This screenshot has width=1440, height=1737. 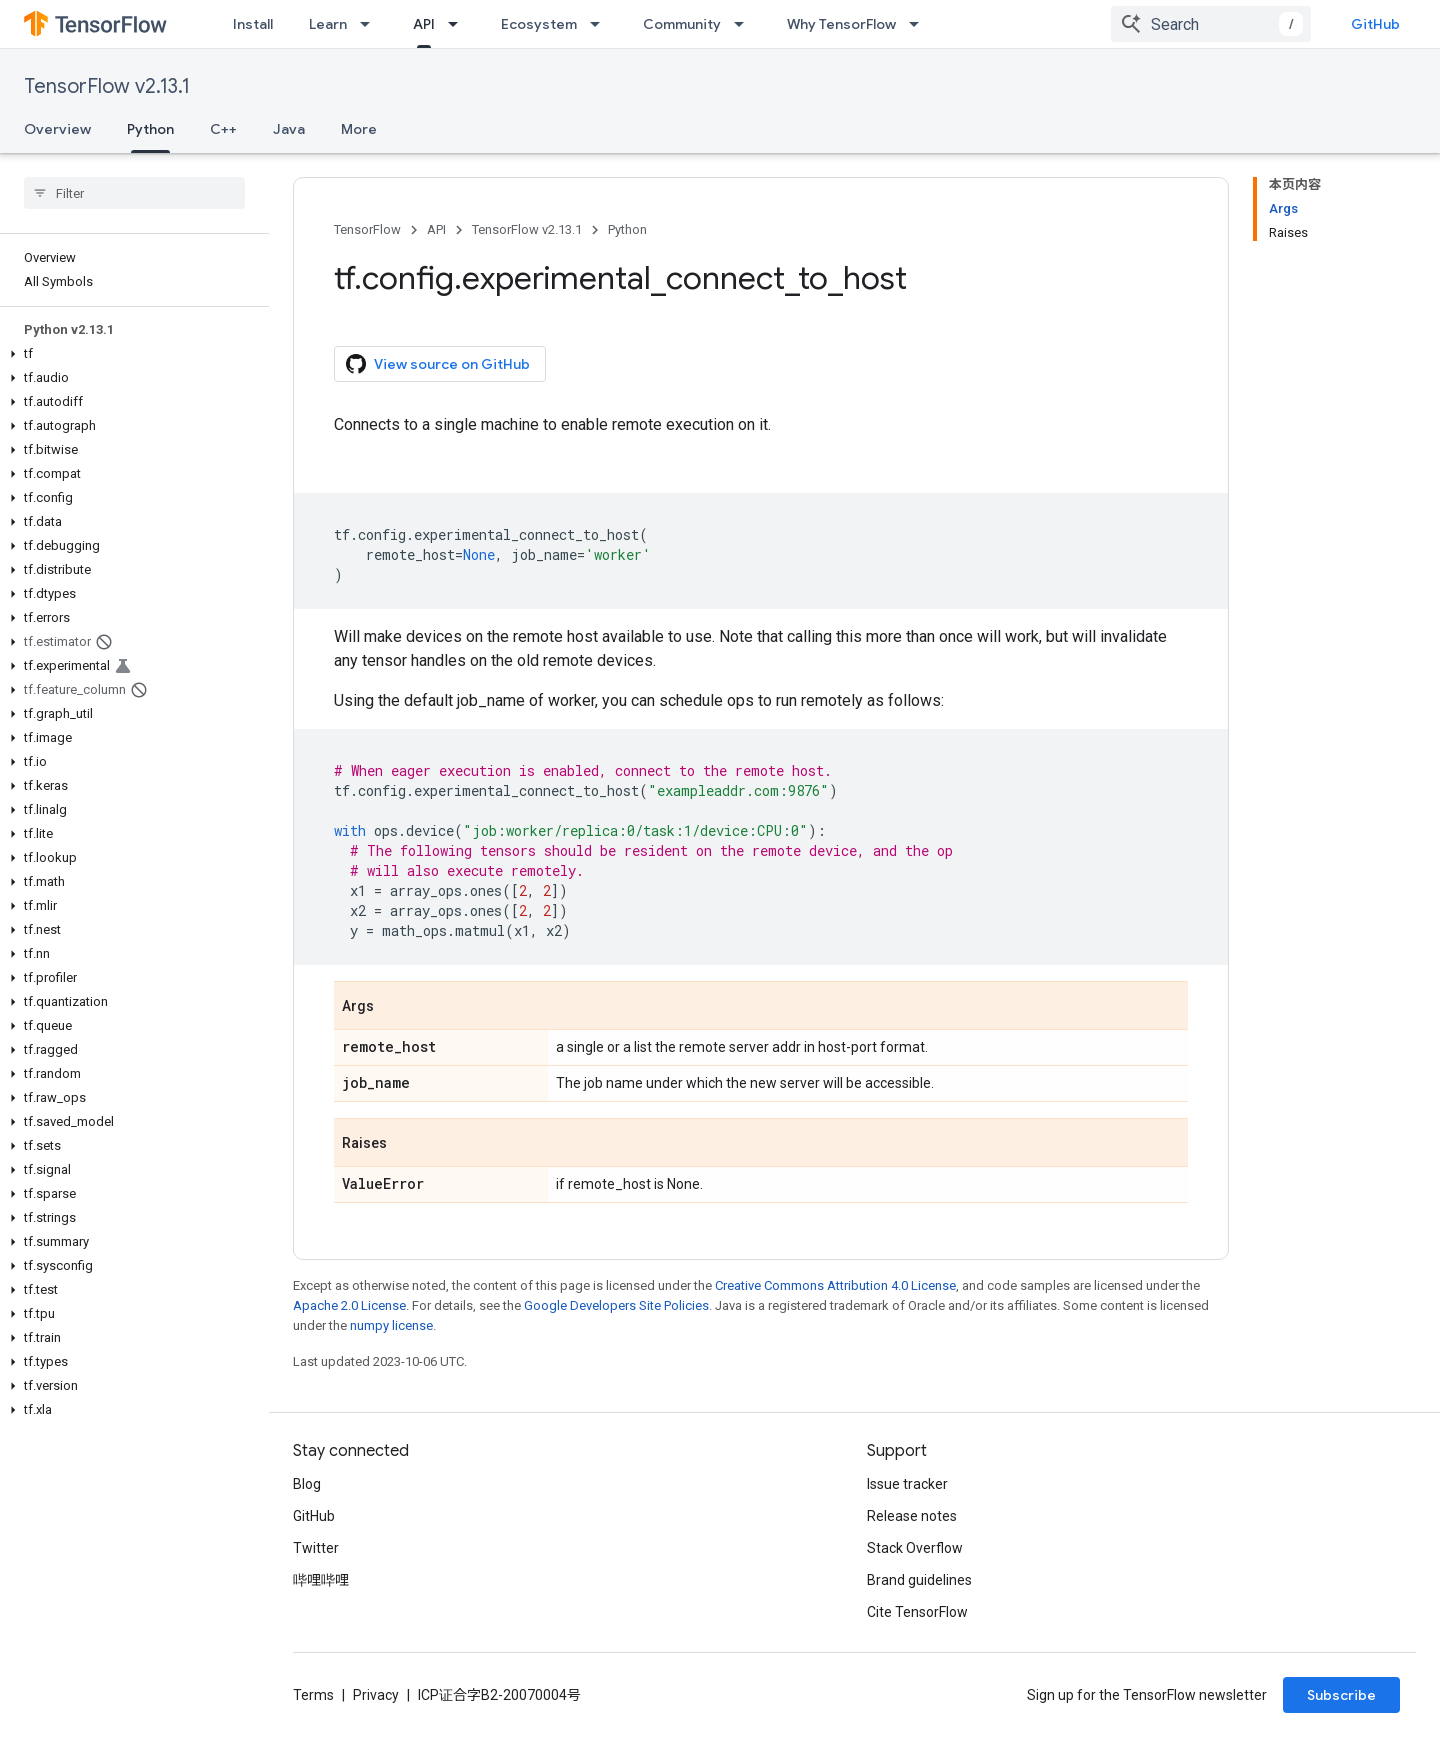 I want to click on Subscribe, so click(x=1341, y=1695).